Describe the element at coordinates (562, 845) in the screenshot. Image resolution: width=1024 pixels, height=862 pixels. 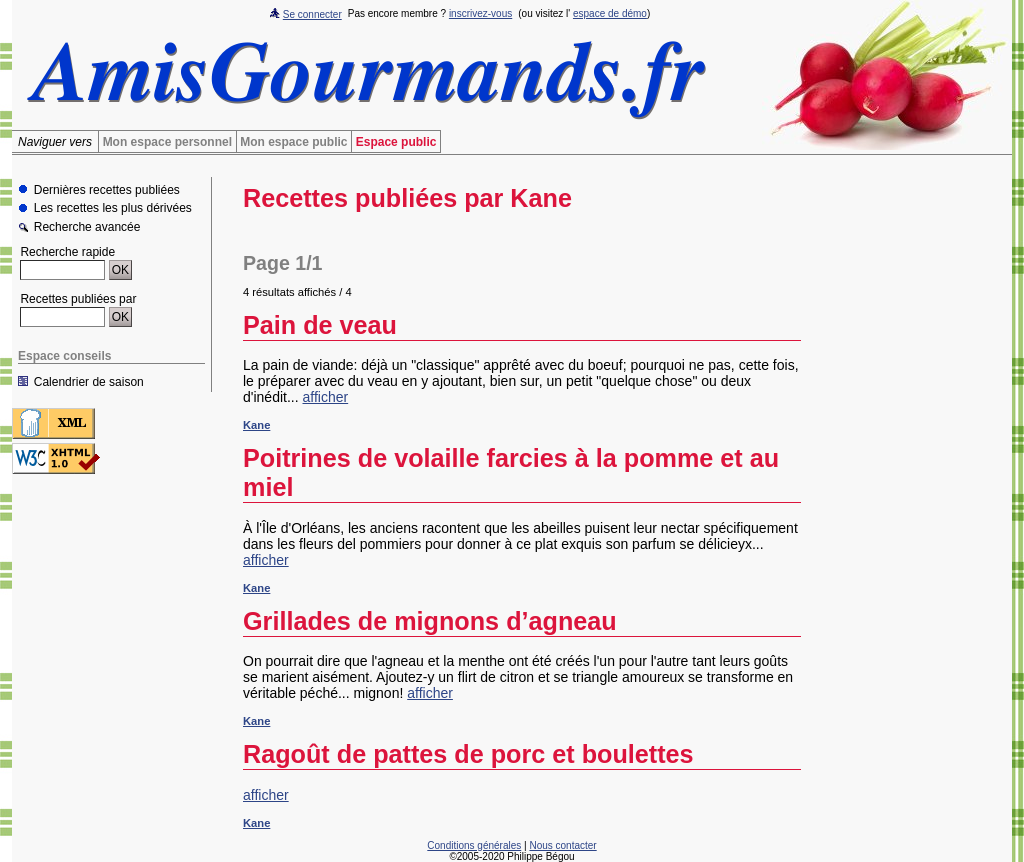
I see `Nous contacter` at that location.